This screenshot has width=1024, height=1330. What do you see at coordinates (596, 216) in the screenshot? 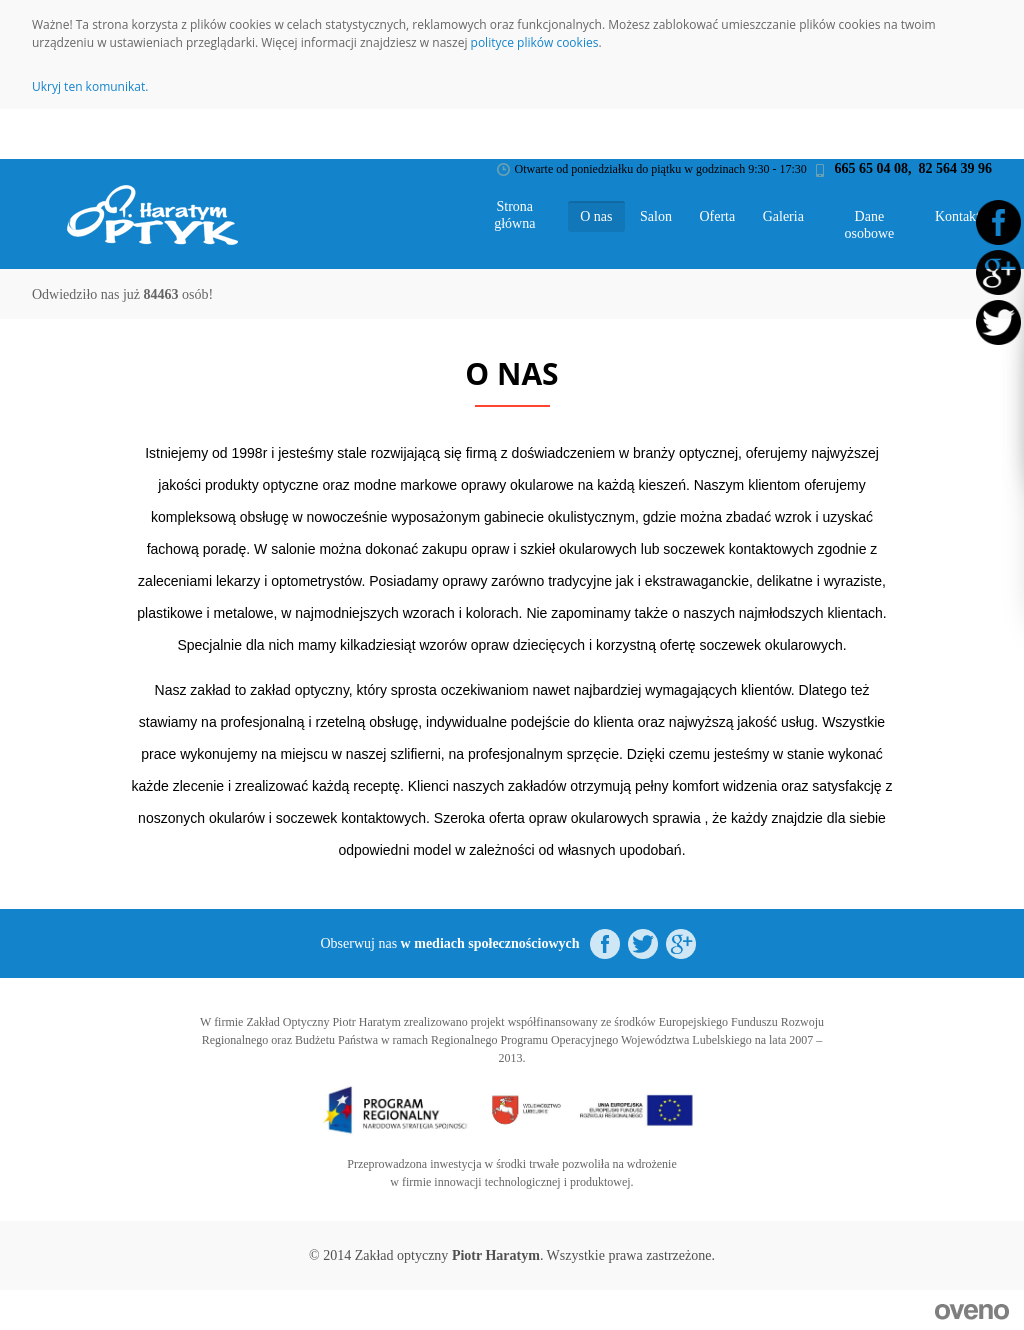
I see `O nas` at bounding box center [596, 216].